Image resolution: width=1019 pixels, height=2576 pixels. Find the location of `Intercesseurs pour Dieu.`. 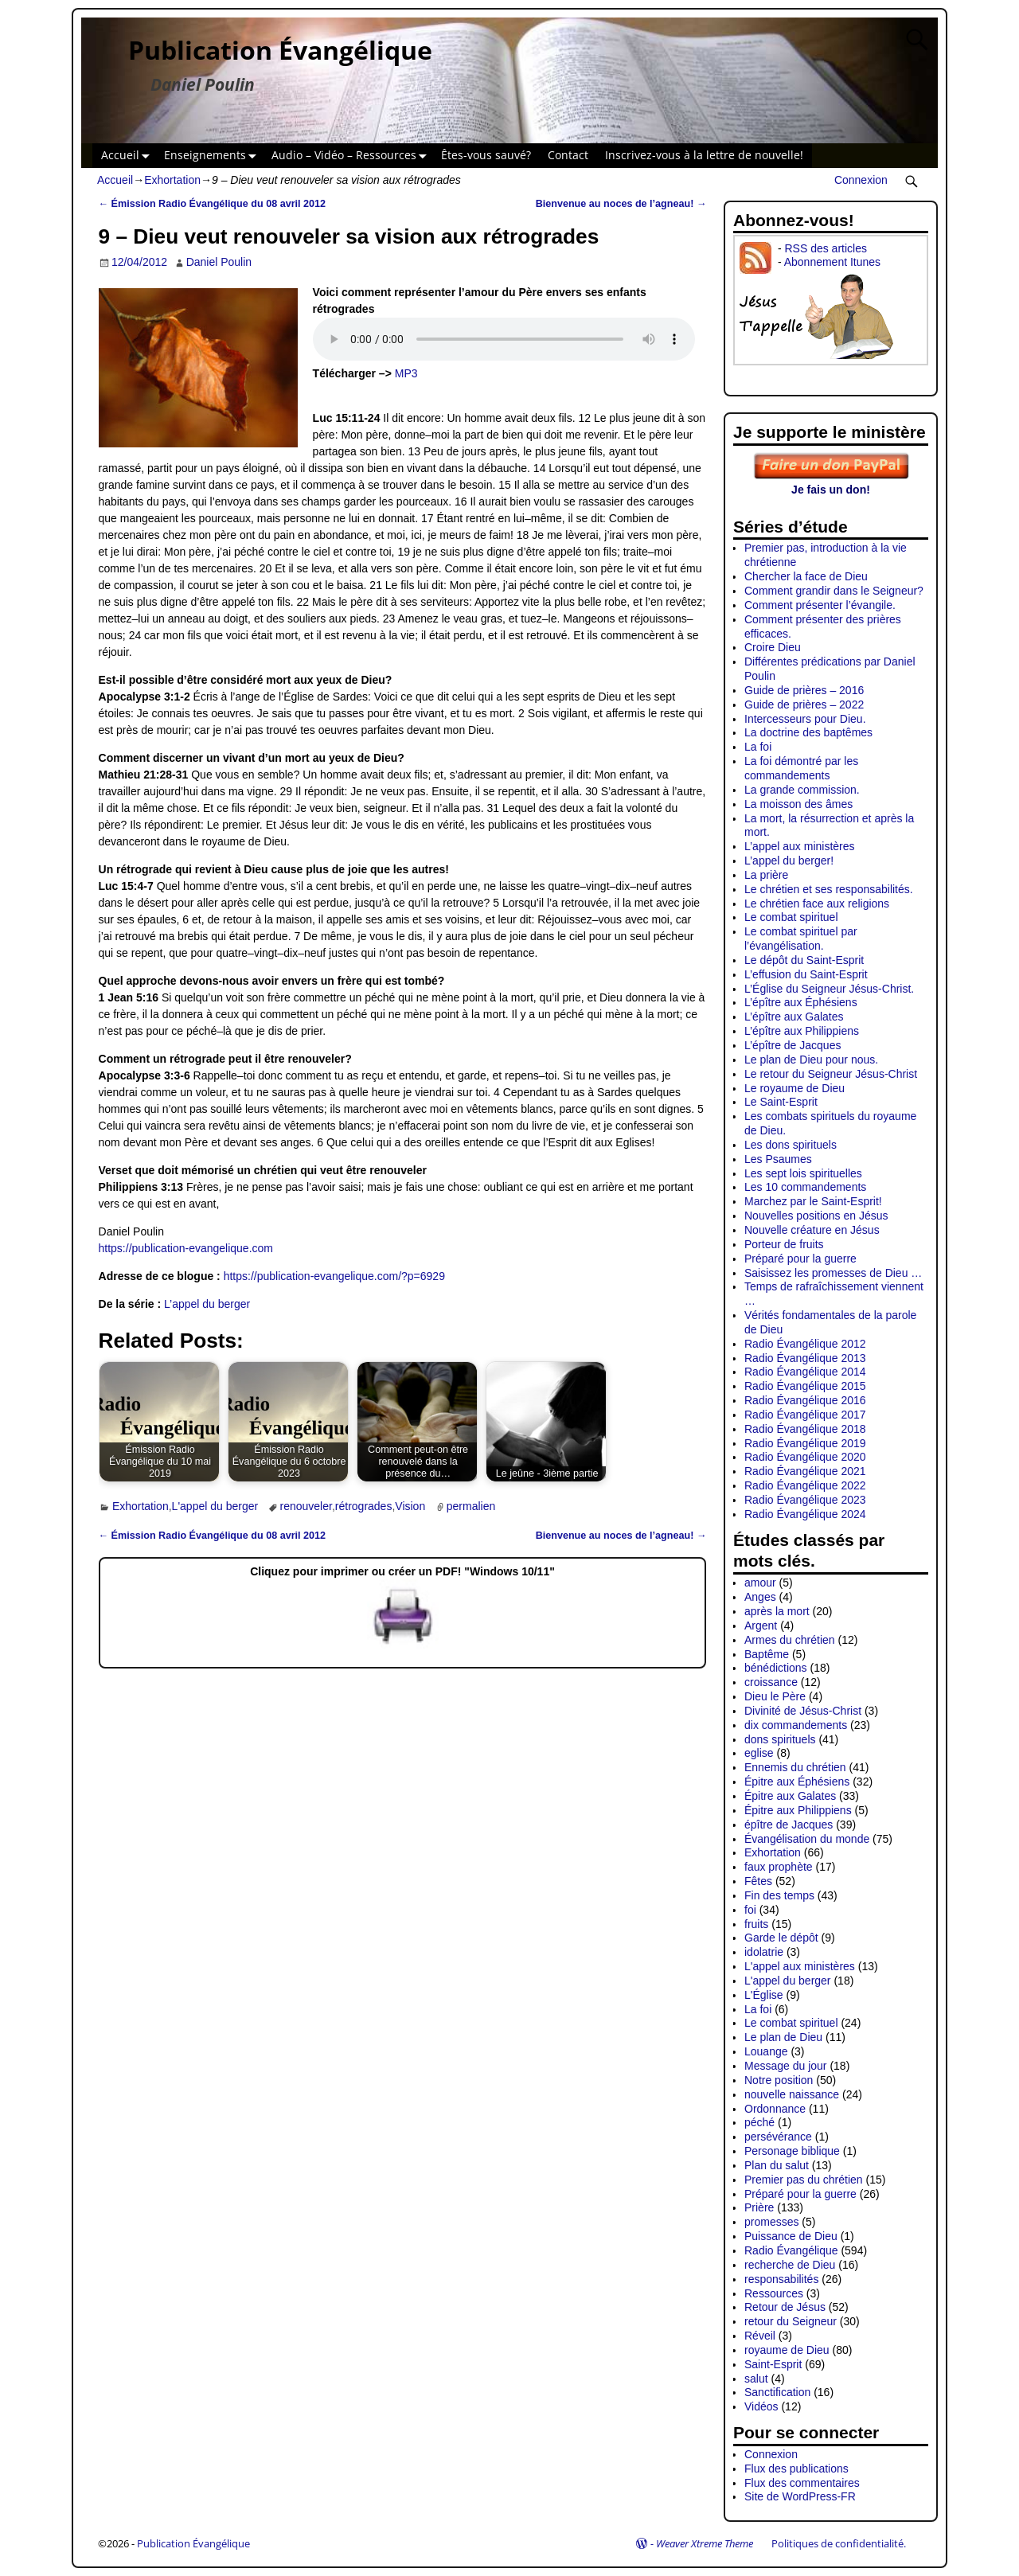

Intercesseurs pour Dieu. is located at coordinates (805, 718).